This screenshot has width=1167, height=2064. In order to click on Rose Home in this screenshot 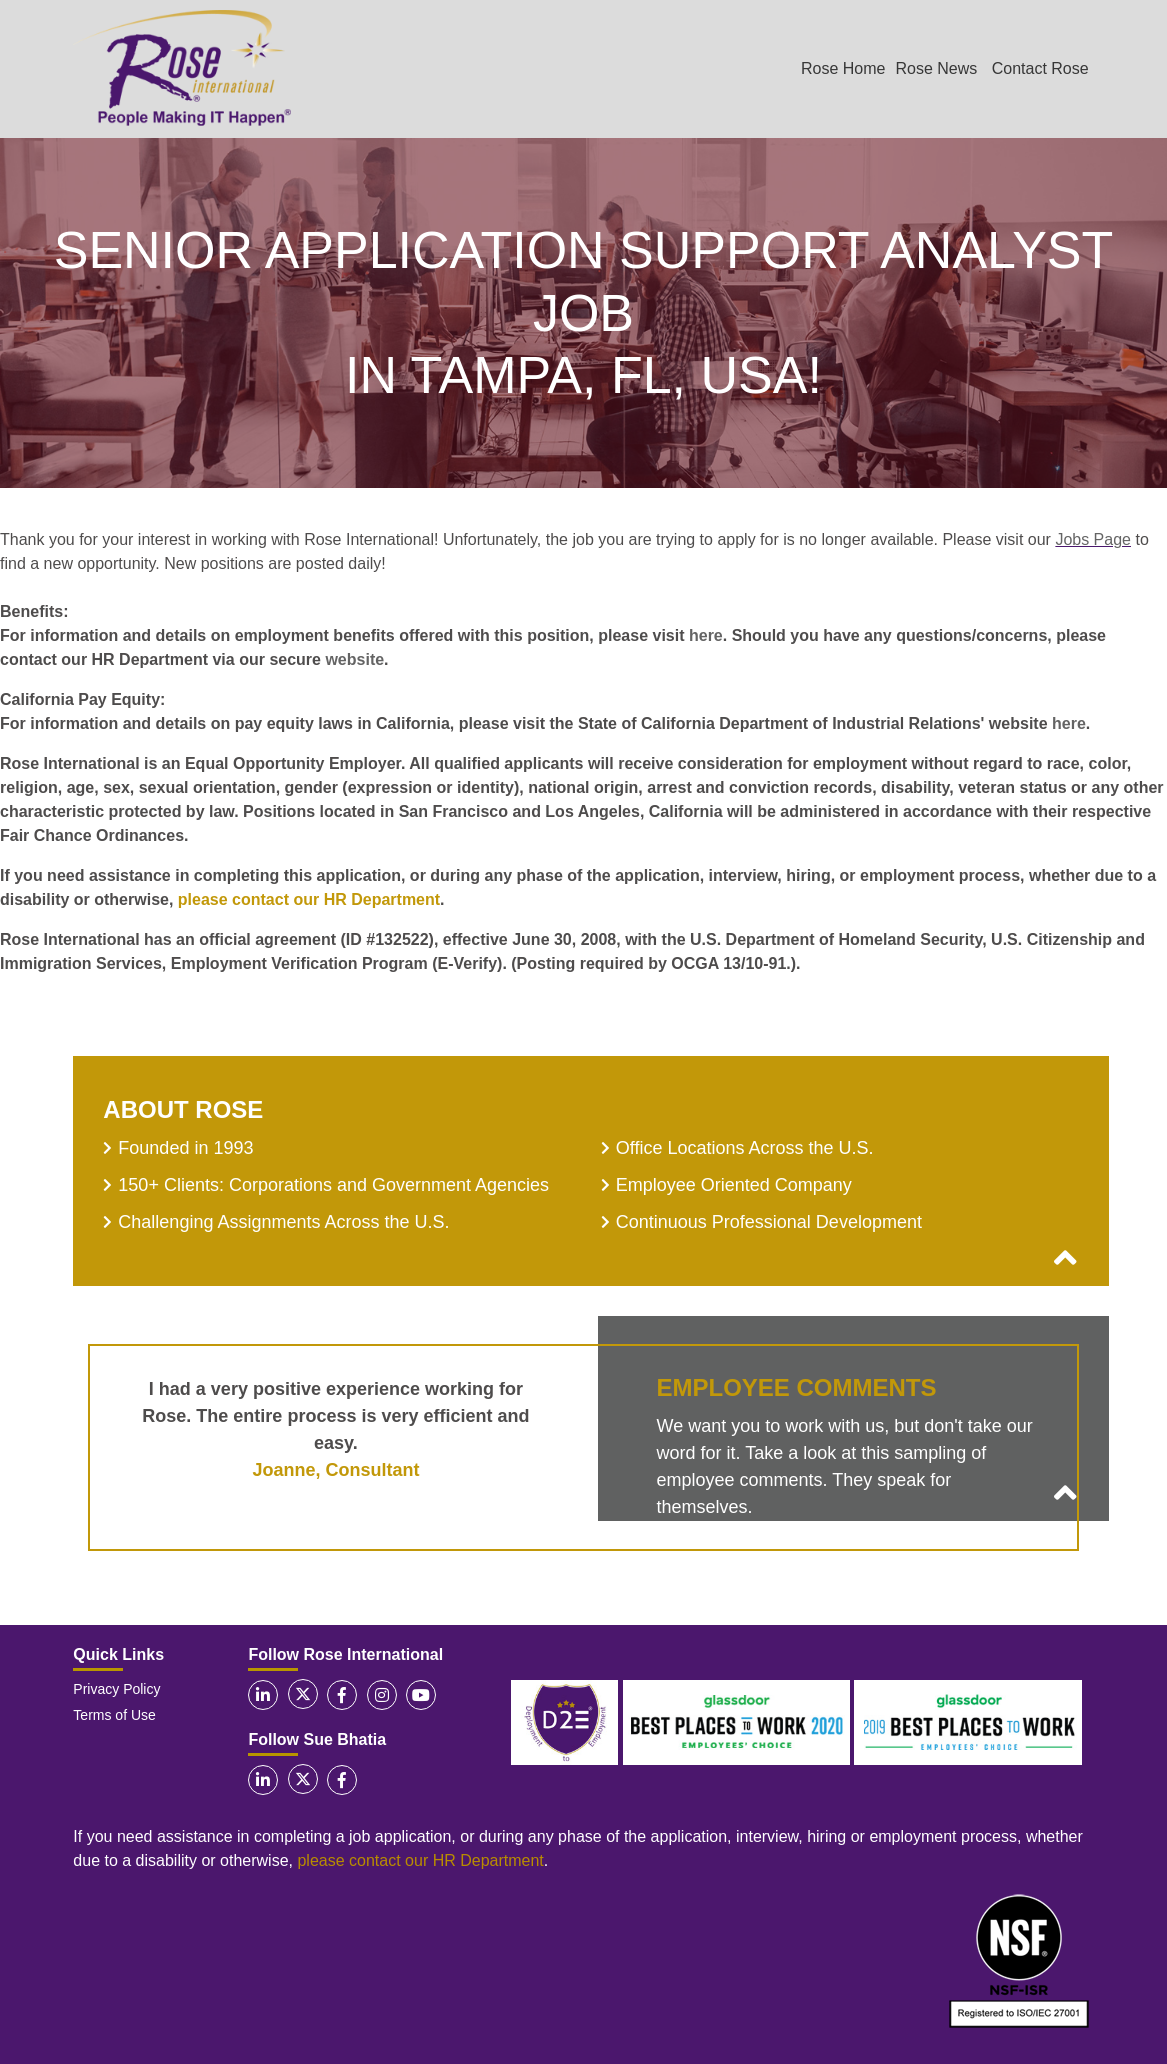, I will do `click(843, 68)`.